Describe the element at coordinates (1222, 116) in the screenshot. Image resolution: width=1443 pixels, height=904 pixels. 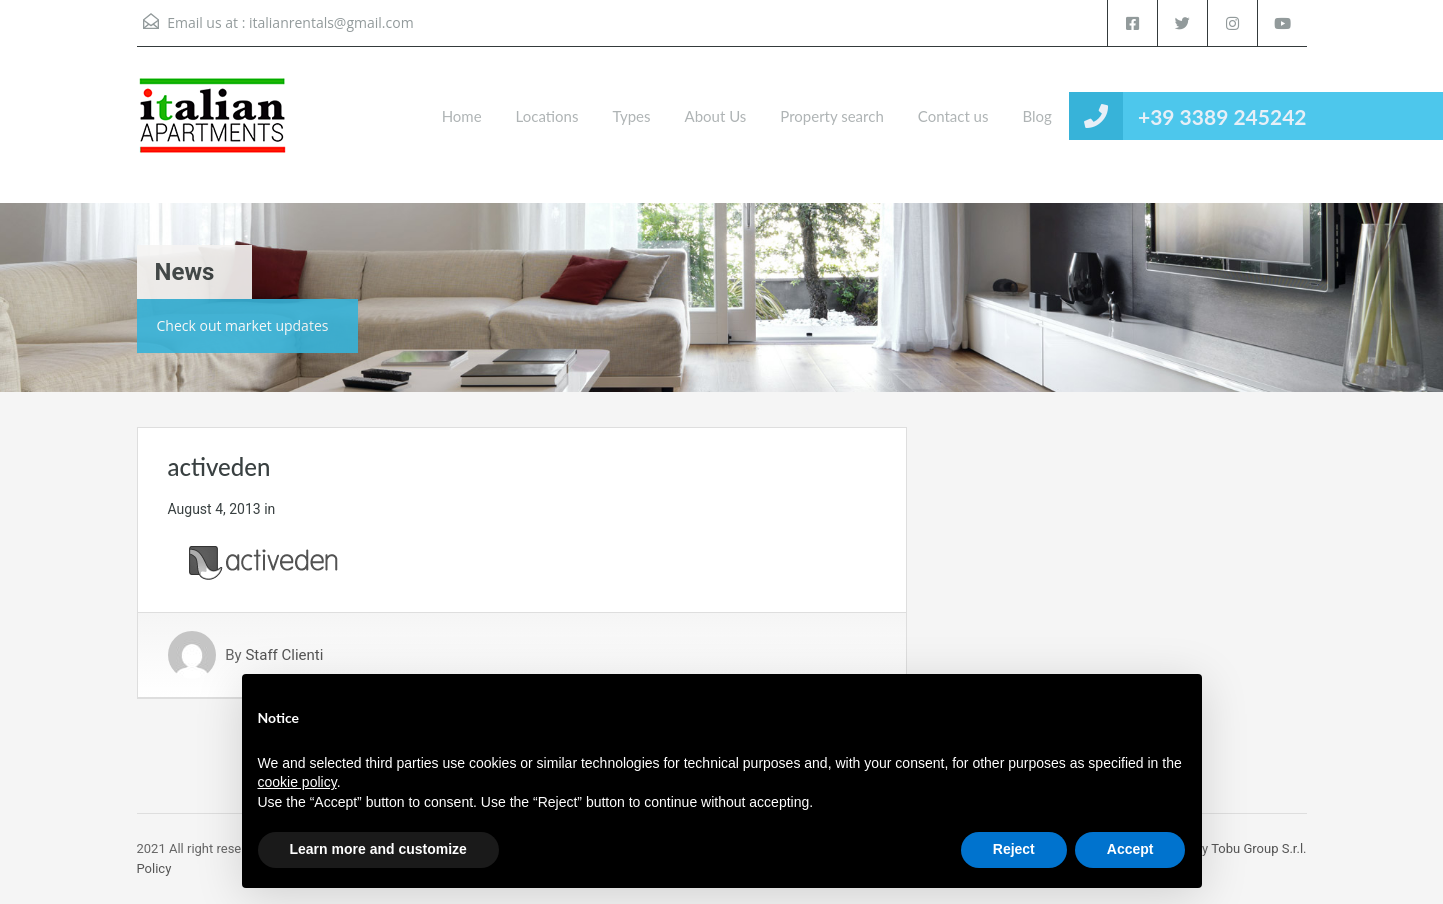
I see `+39 3389 245242` at that location.